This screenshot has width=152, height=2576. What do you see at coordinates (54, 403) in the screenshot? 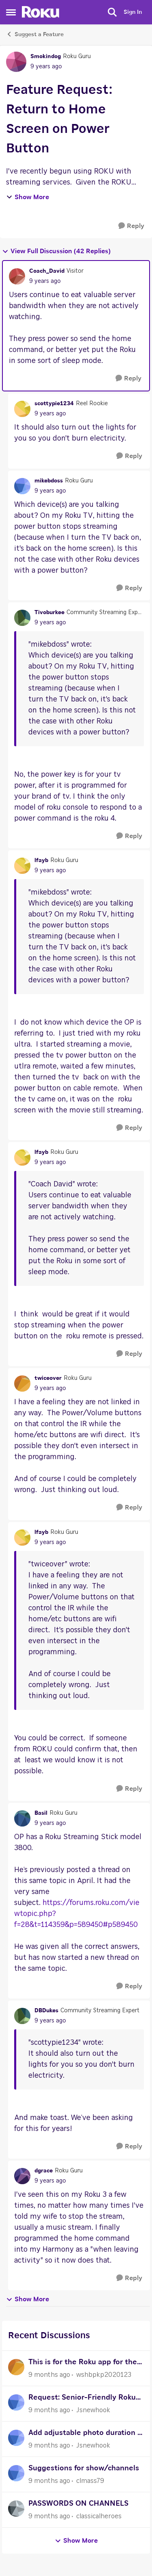
I see `scottypie1234 [View Profile: scottypie1234]` at bounding box center [54, 403].